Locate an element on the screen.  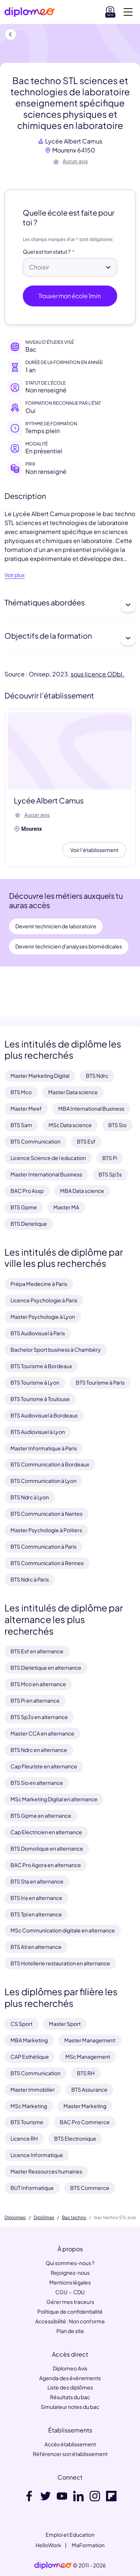
BTS Communication à Paris is located at coordinates (43, 1546).